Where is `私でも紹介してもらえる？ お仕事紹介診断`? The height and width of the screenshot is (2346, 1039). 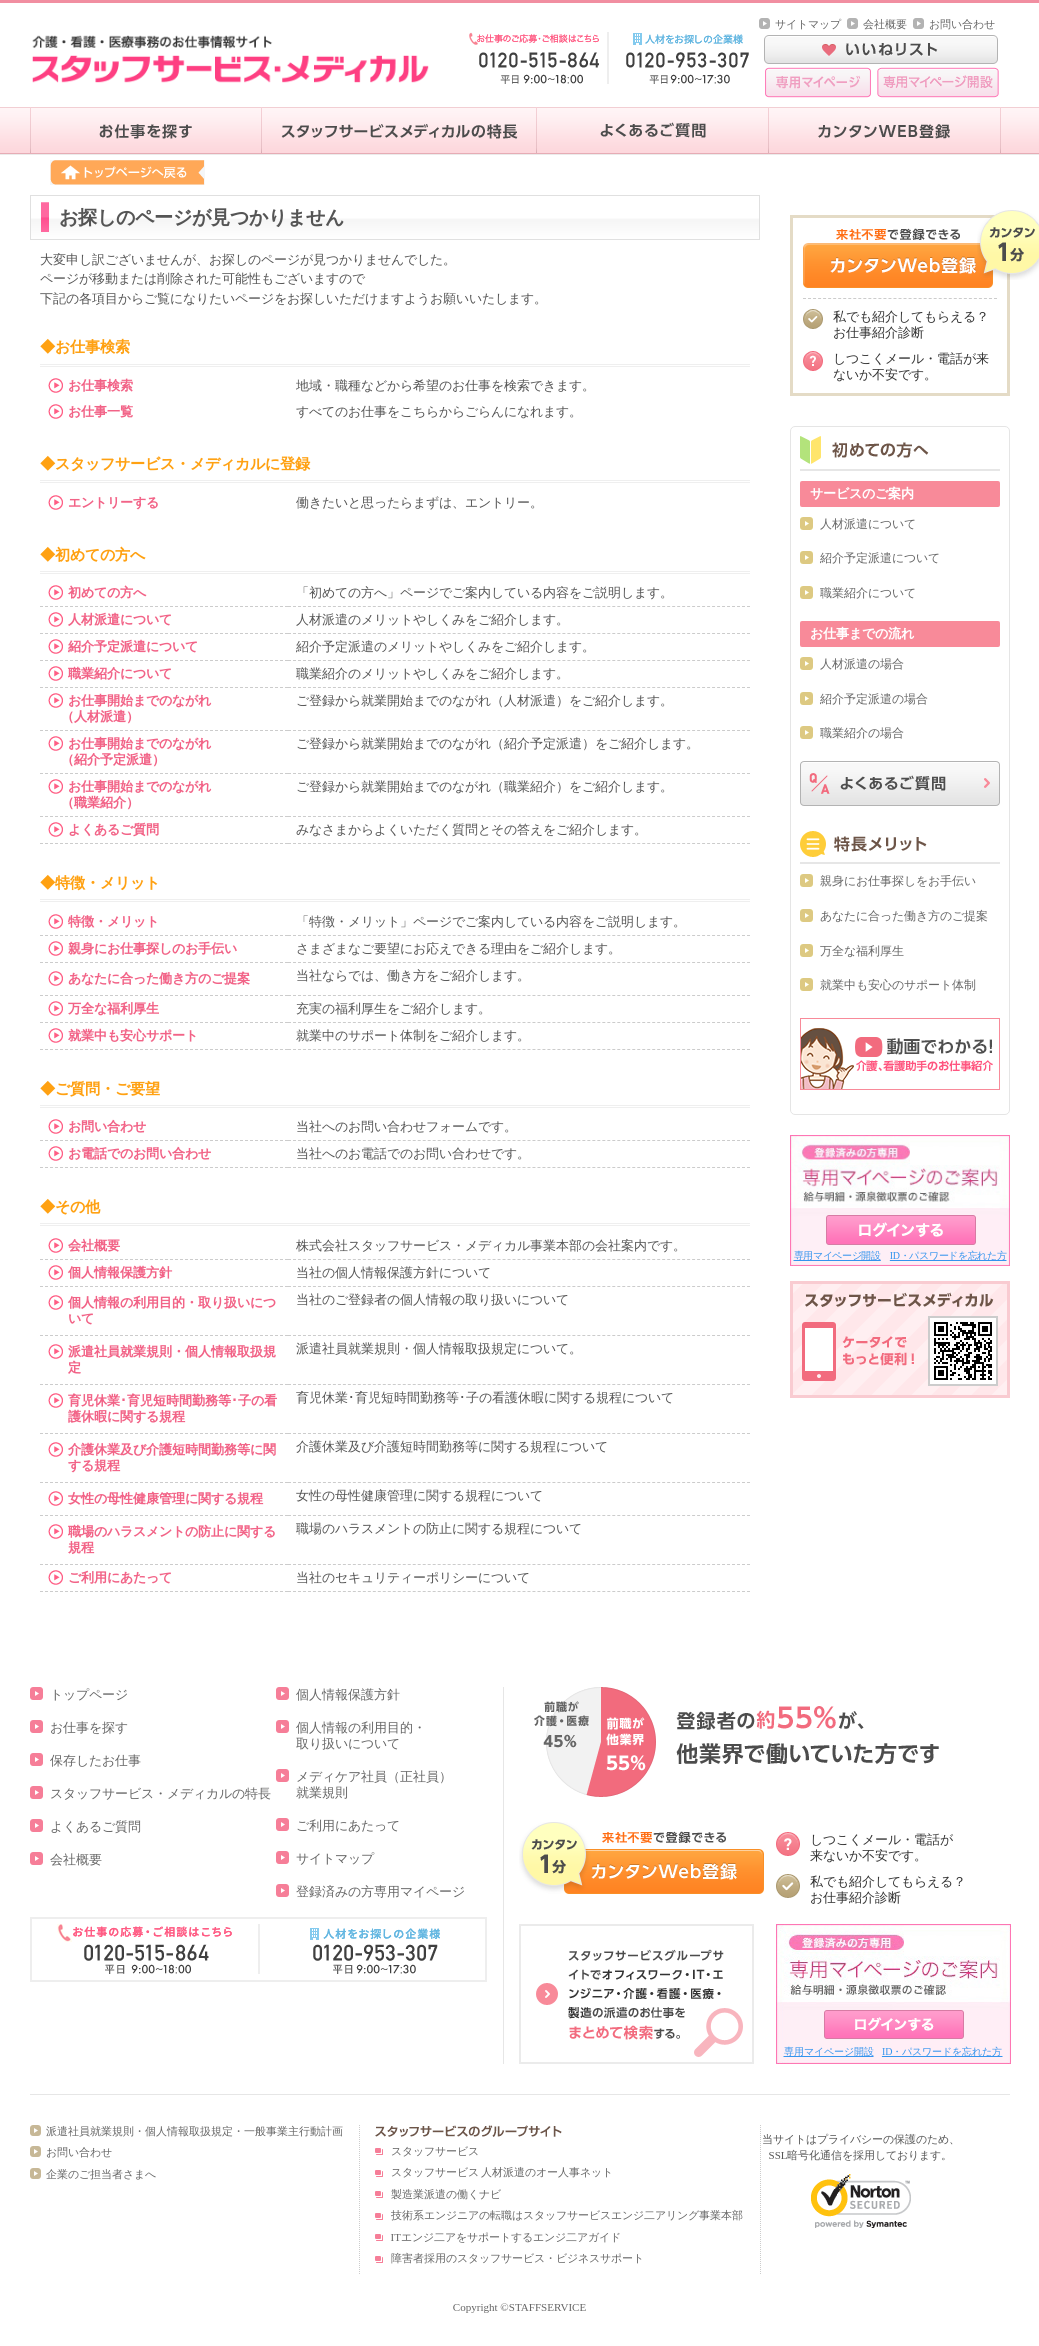 私でも紹介してもらえる？ お仕事紹介診断 is located at coordinates (888, 1889).